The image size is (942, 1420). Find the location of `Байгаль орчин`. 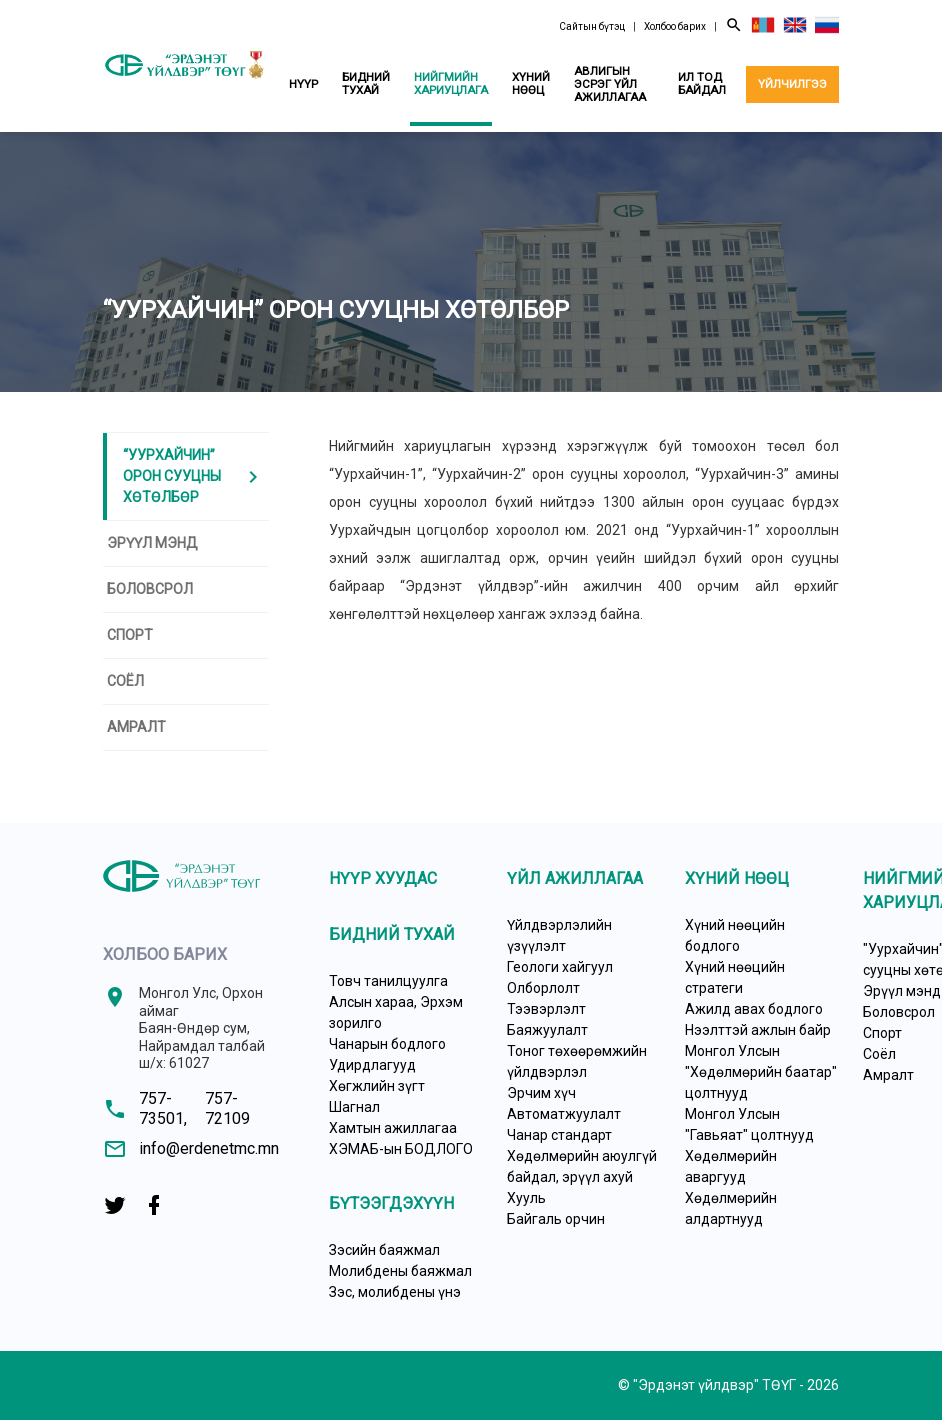

Байгаль орчин is located at coordinates (556, 1219).